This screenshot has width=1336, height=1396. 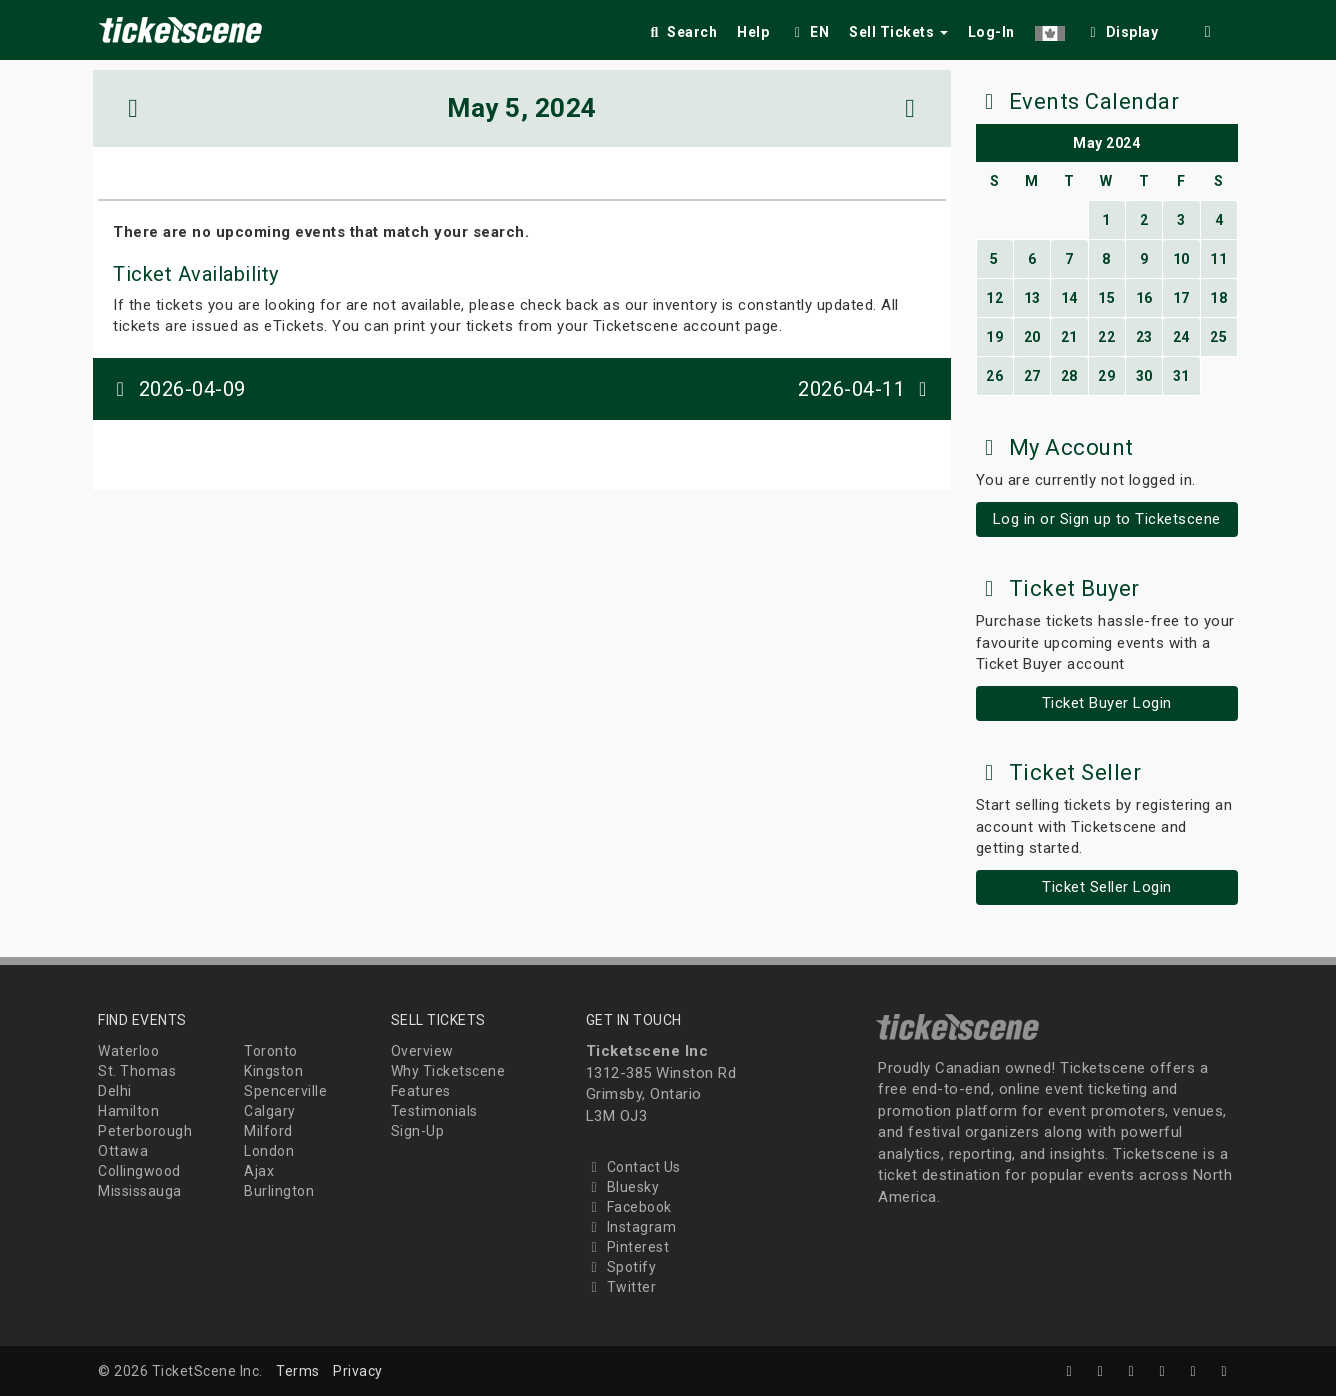 What do you see at coordinates (271, 1051) in the screenshot?
I see `Toronto` at bounding box center [271, 1051].